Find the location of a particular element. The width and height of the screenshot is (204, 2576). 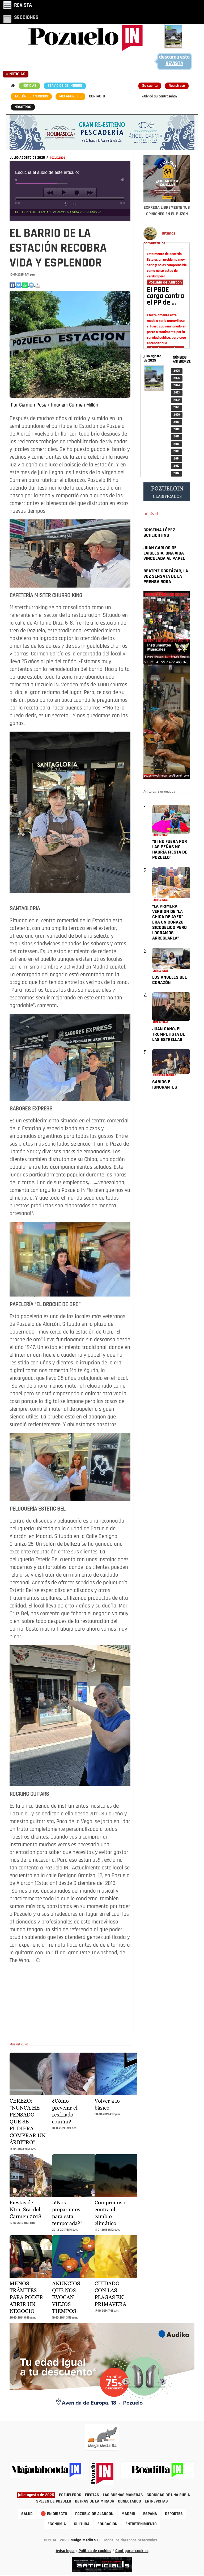

2 024 is located at coordinates (176, 385).